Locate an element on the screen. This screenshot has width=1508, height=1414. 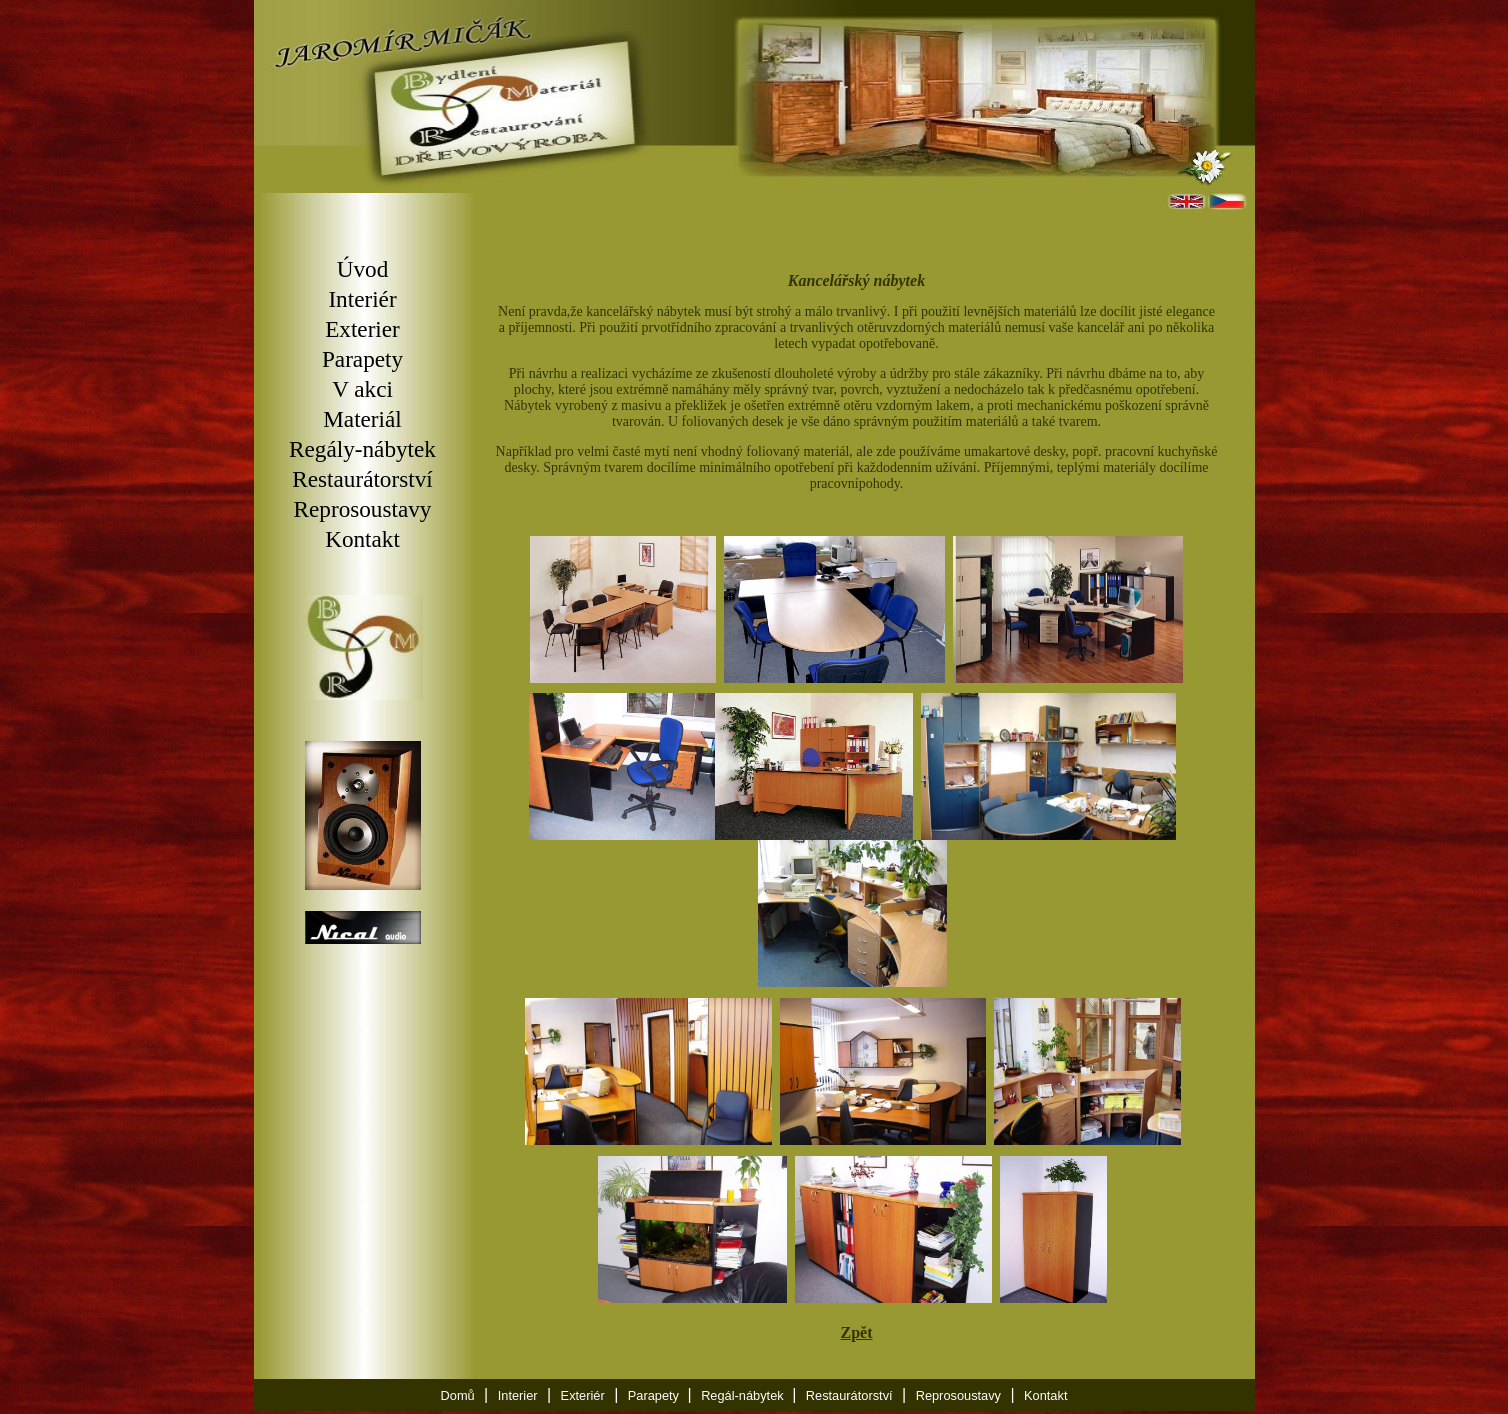
Exteriér is located at coordinates (583, 1398).